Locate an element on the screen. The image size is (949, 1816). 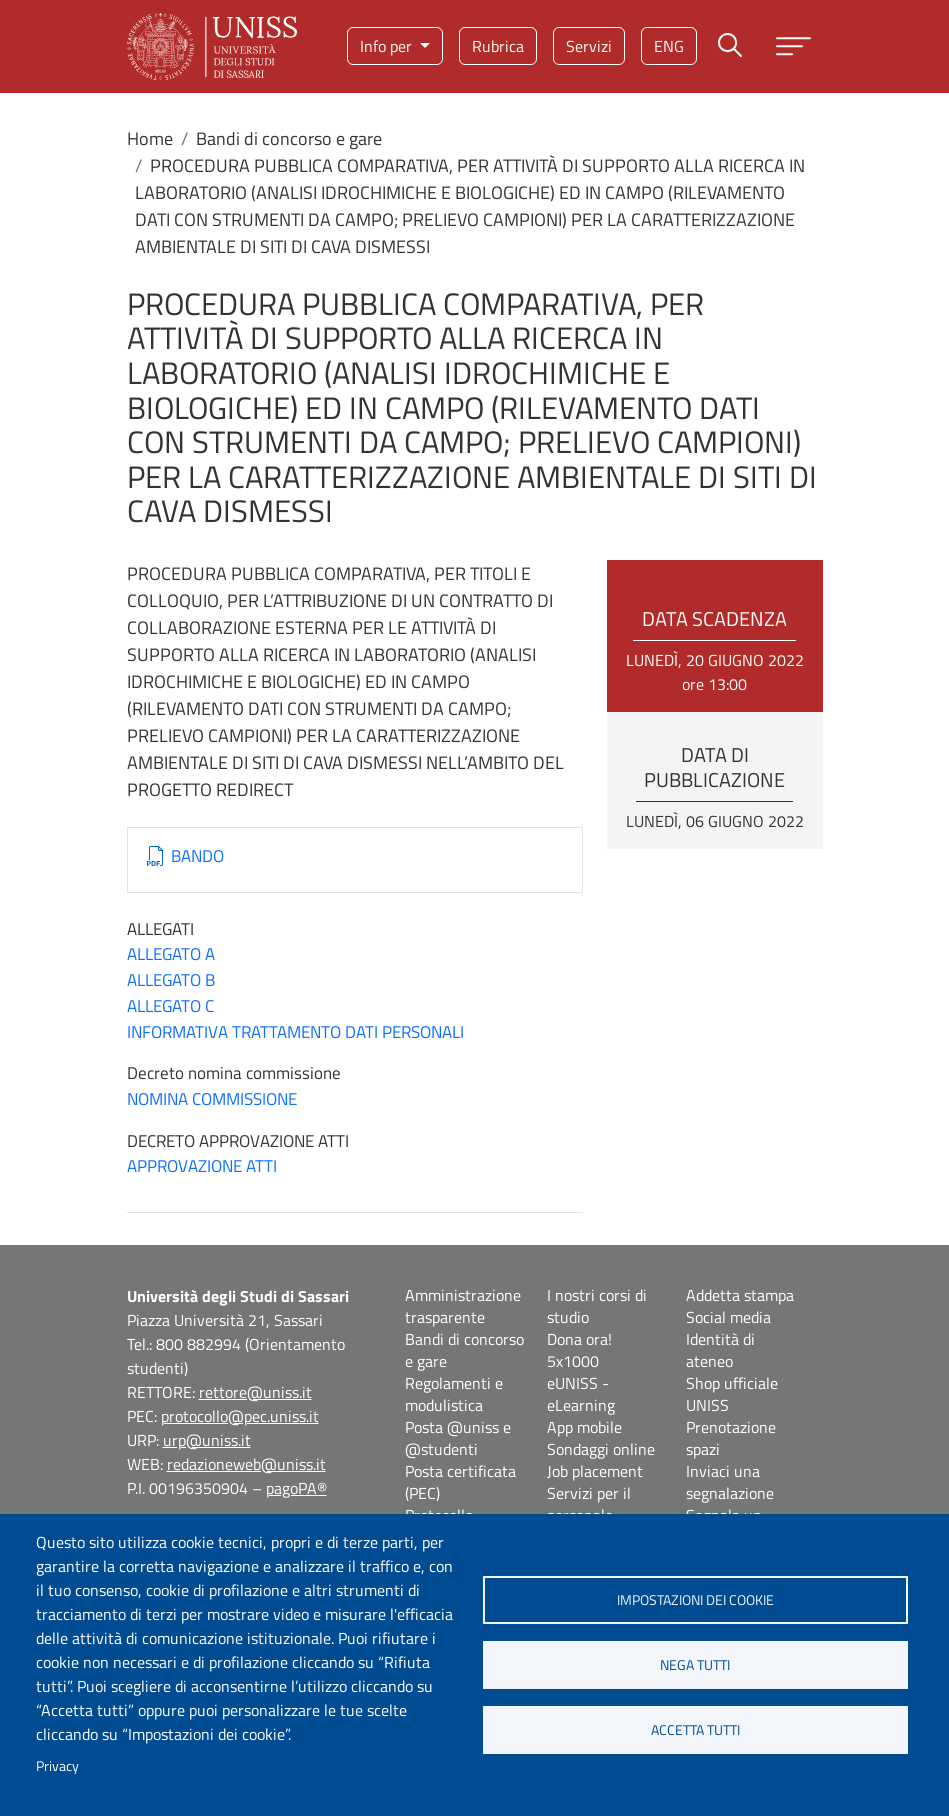
Rubrica is located at coordinates (498, 46).